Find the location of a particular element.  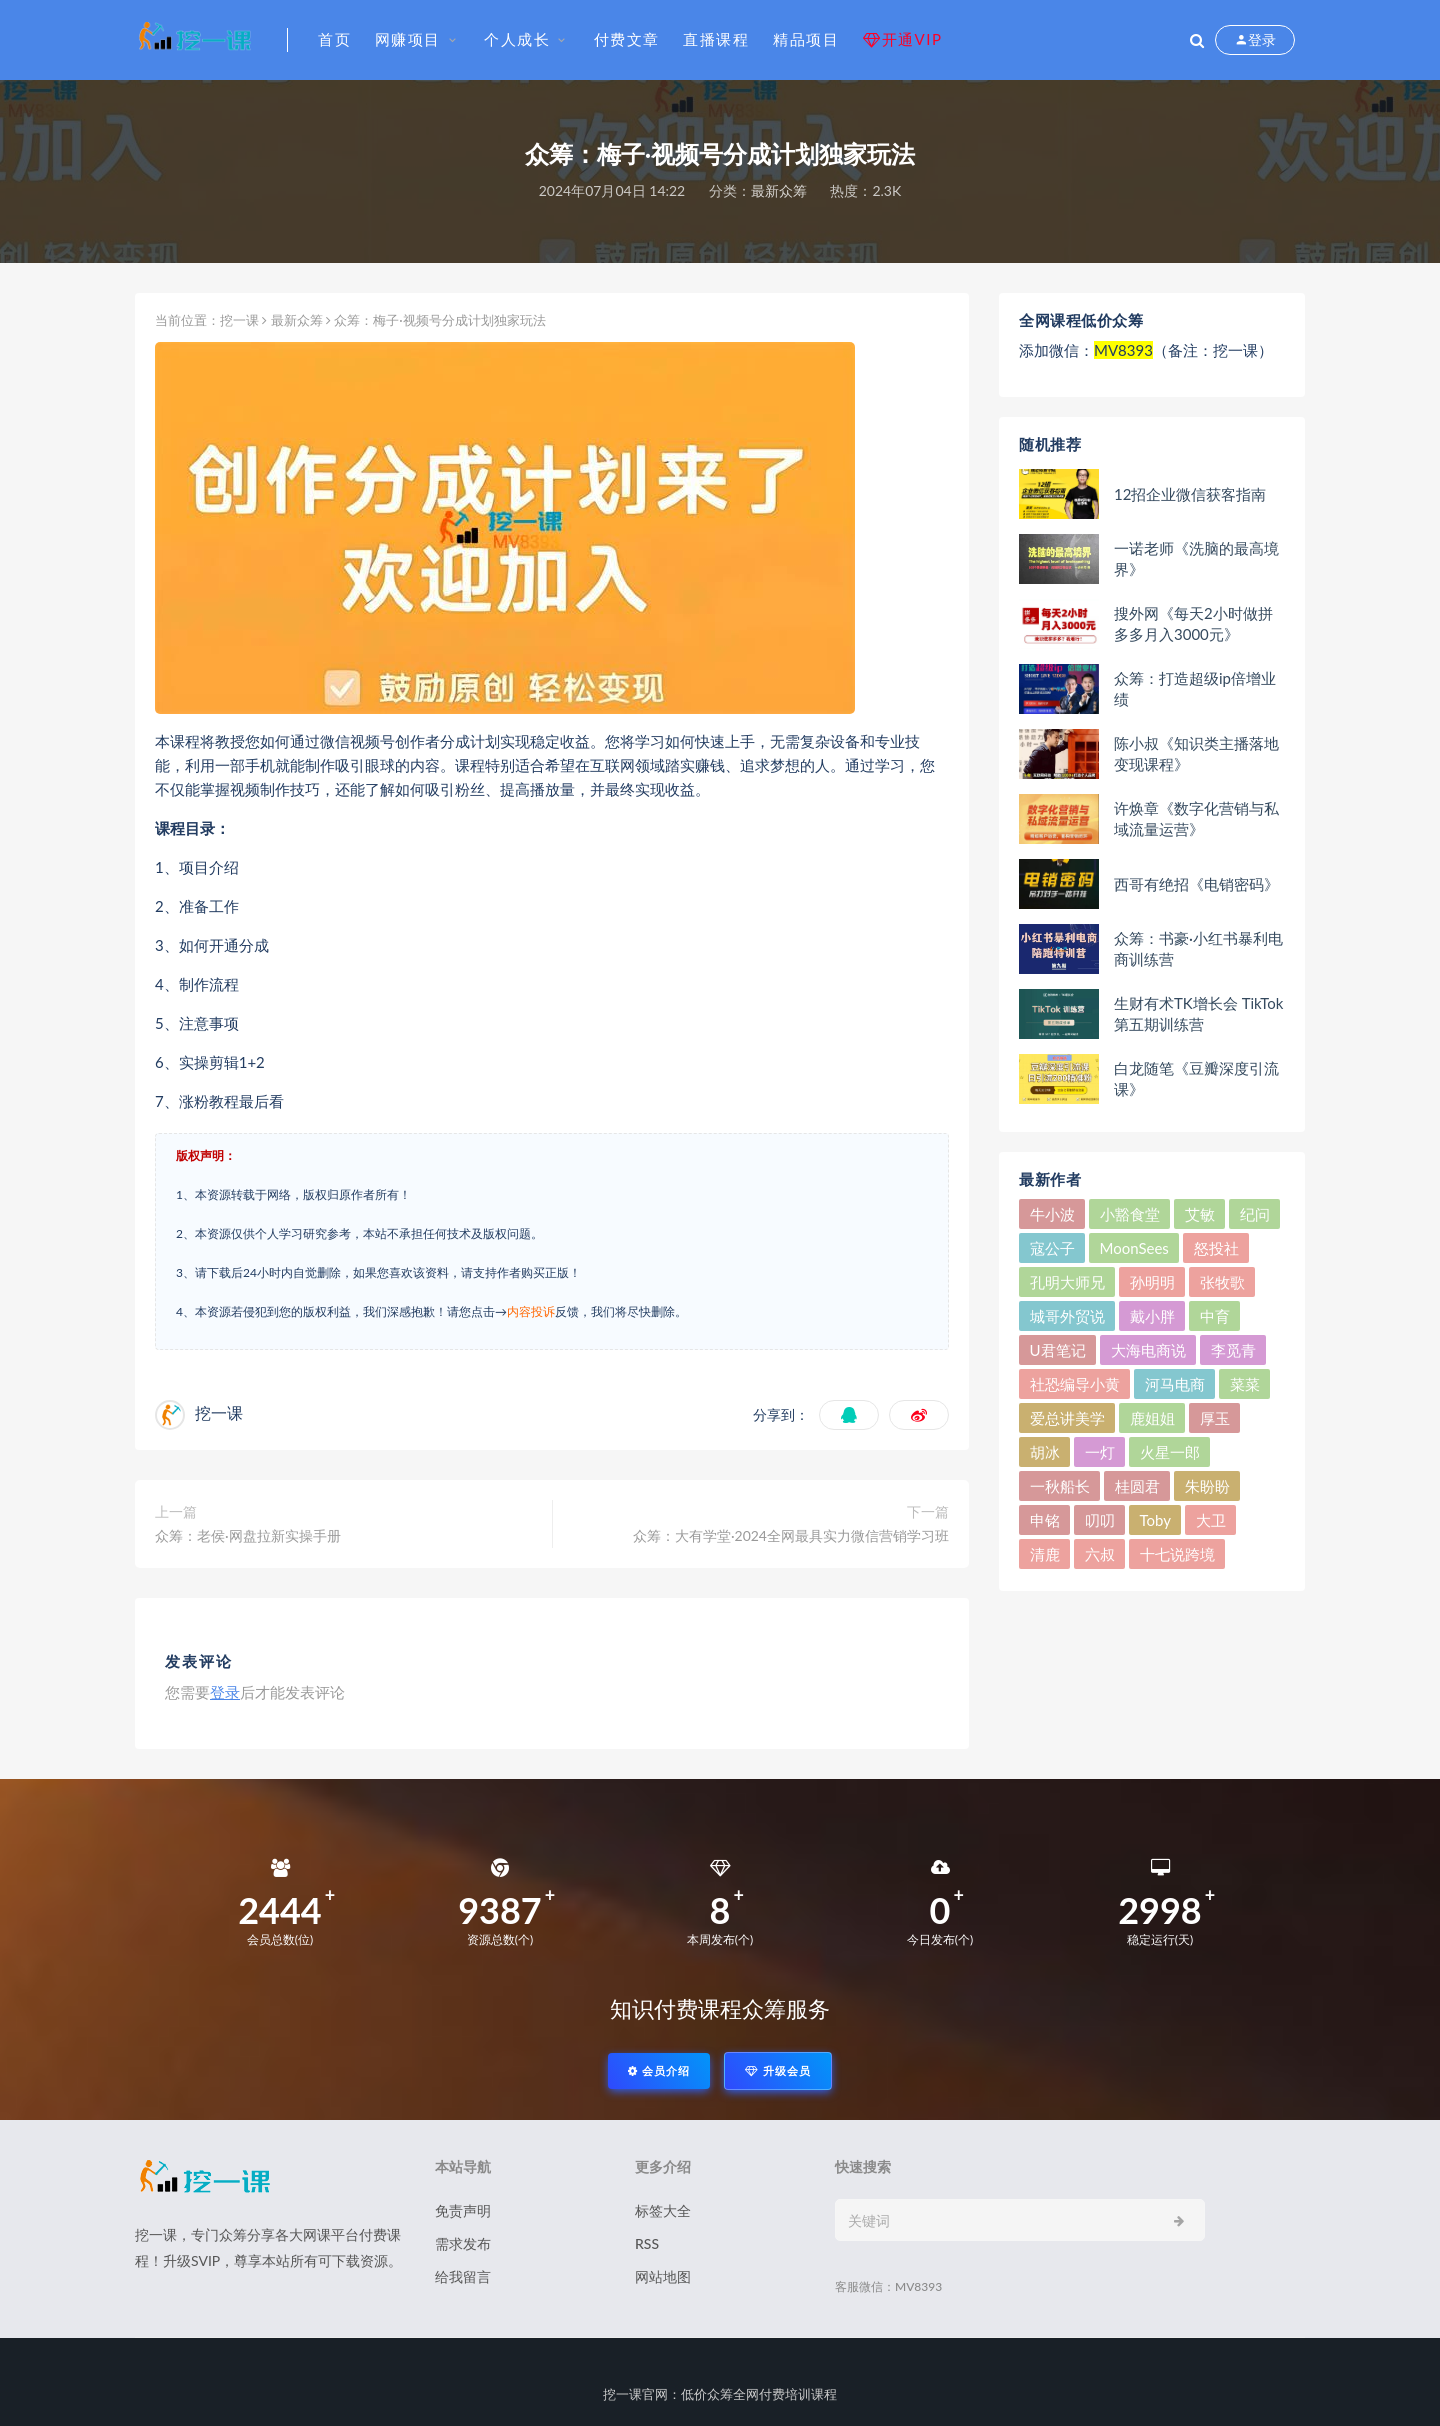

怒投社 is located at coordinates (1216, 1248).